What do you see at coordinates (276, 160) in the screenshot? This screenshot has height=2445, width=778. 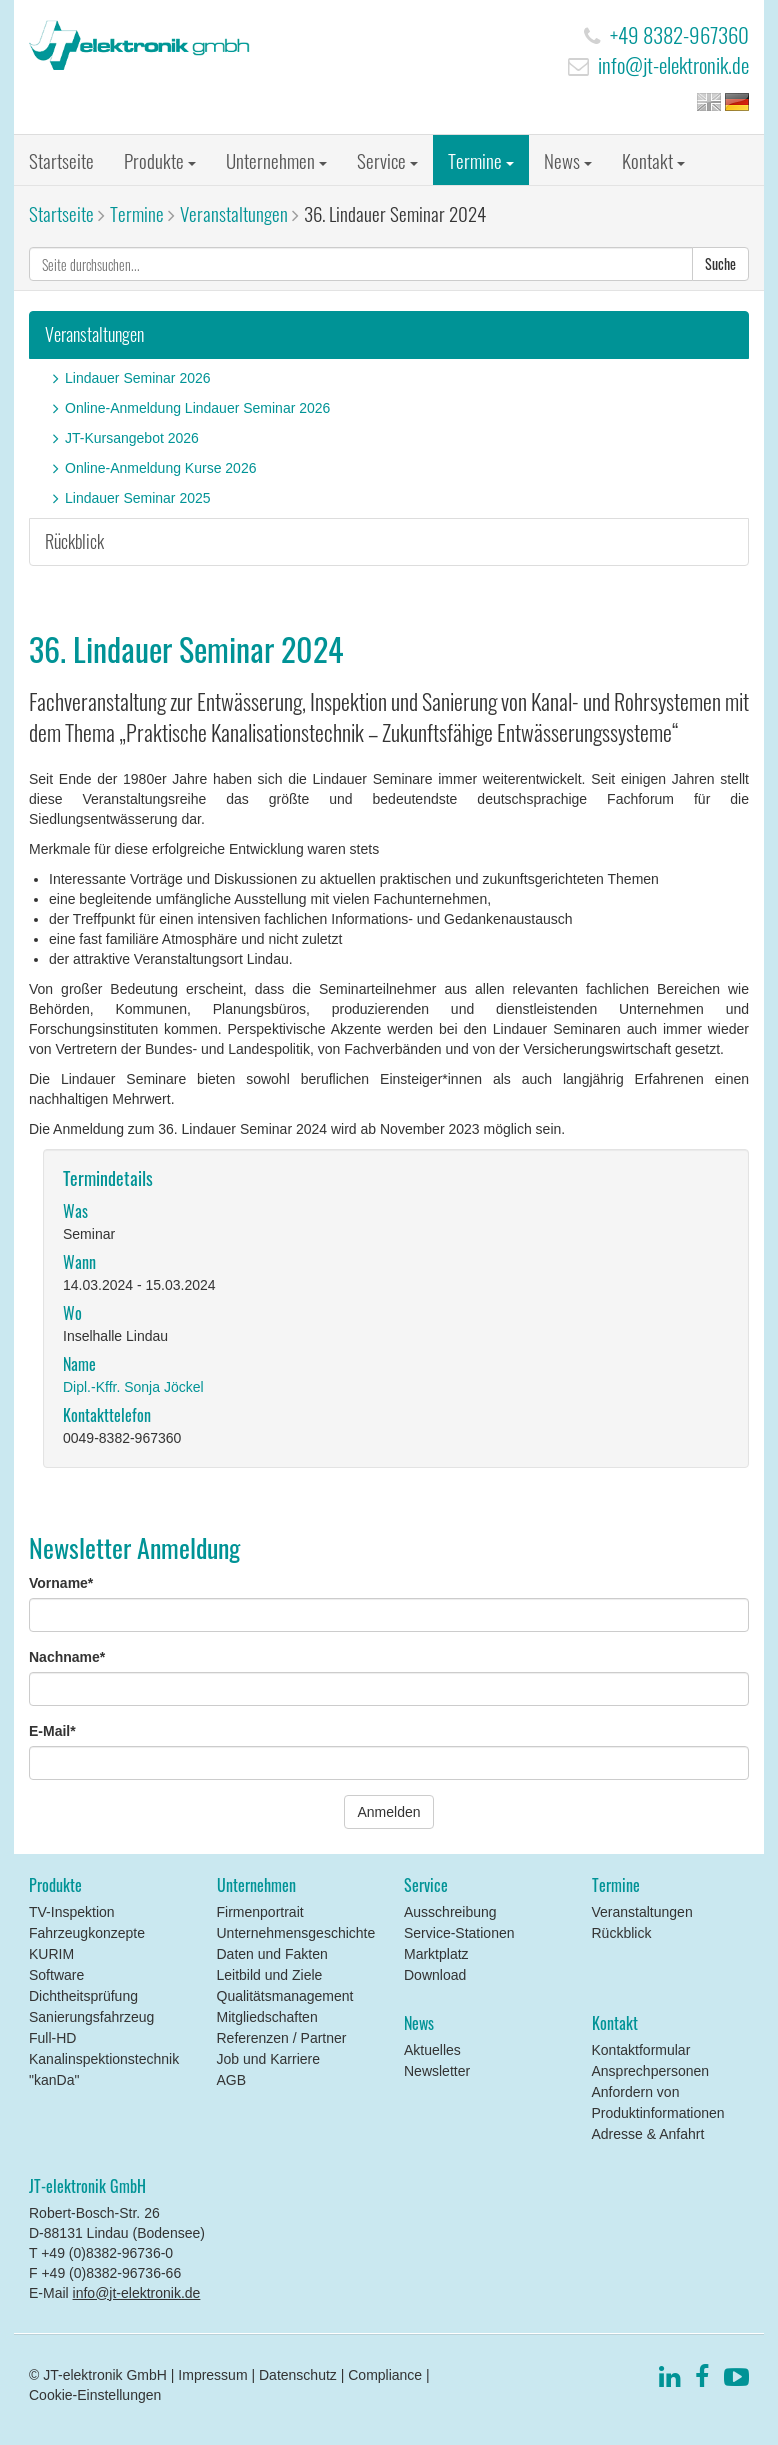 I see `Unternehmen` at bounding box center [276, 160].